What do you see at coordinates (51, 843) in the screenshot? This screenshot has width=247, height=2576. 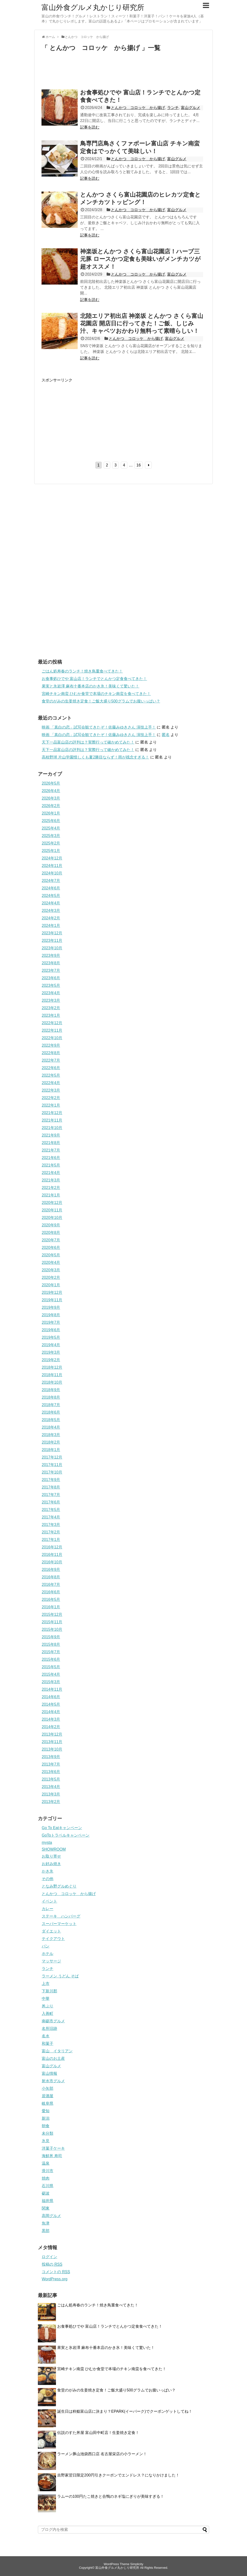 I see `2025年2月` at bounding box center [51, 843].